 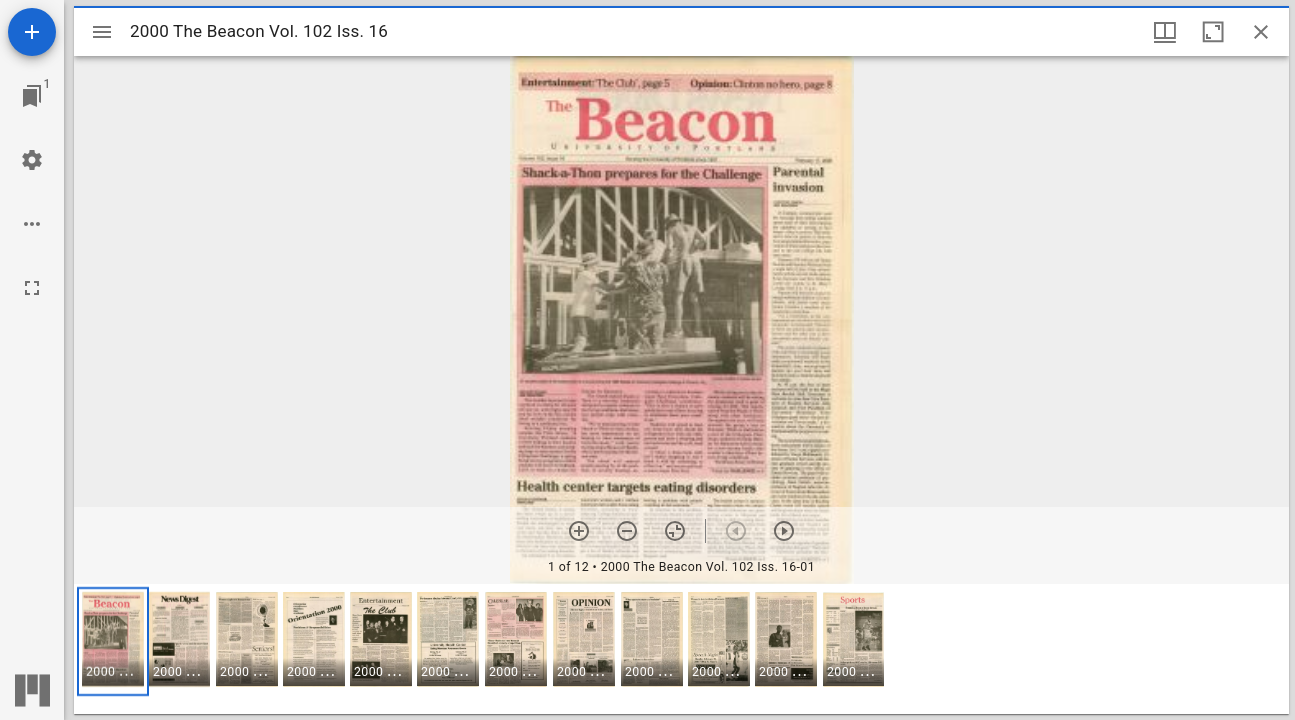 What do you see at coordinates (675, 531) in the screenshot?
I see `[Reset zoom]` at bounding box center [675, 531].